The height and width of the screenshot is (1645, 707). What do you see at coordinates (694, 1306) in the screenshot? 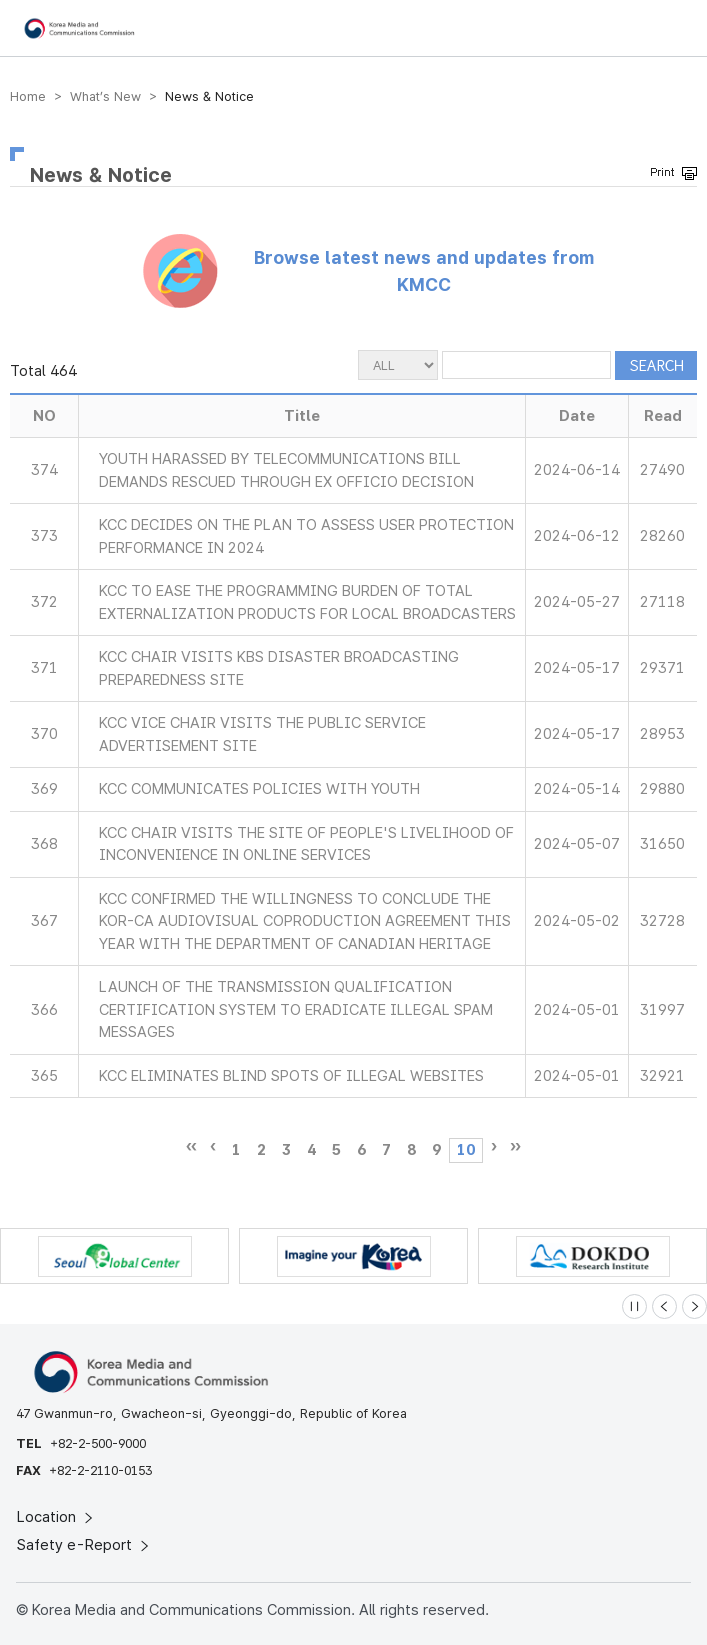
I see `[Next slide]` at bounding box center [694, 1306].